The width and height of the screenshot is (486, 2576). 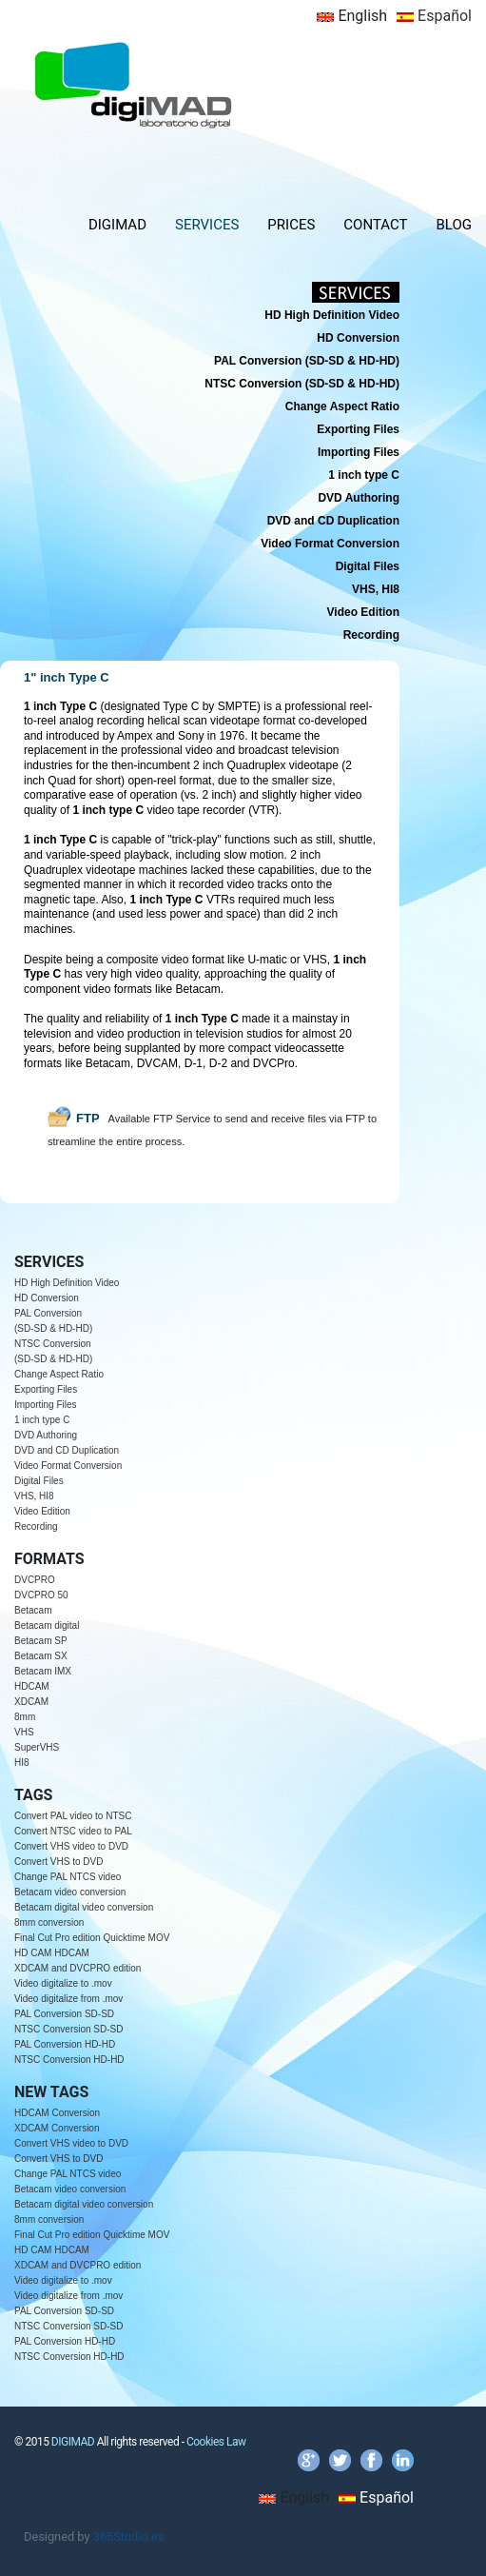 I want to click on XDCAM and DVCPRO edition, so click(x=77, y=1968).